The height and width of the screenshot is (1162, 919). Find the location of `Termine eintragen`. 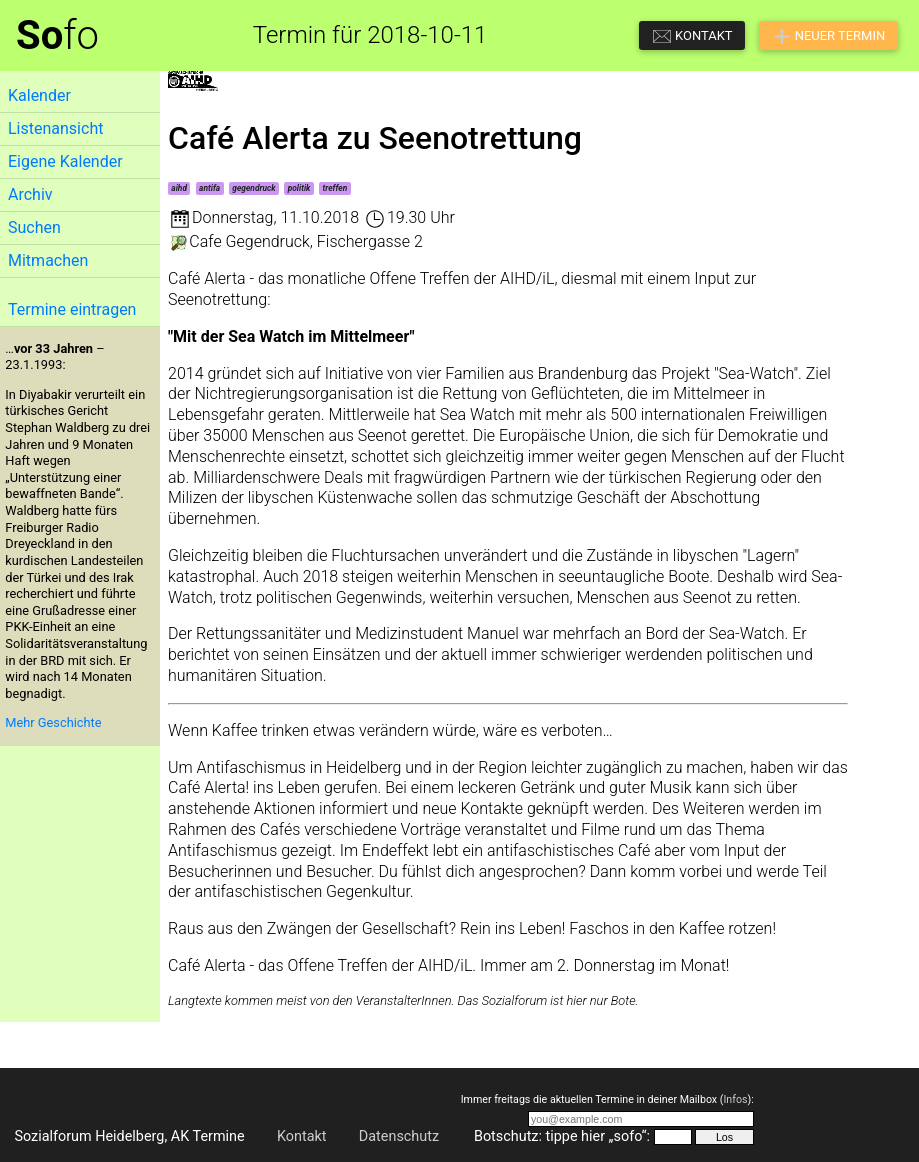

Termine eintragen is located at coordinates (72, 309).